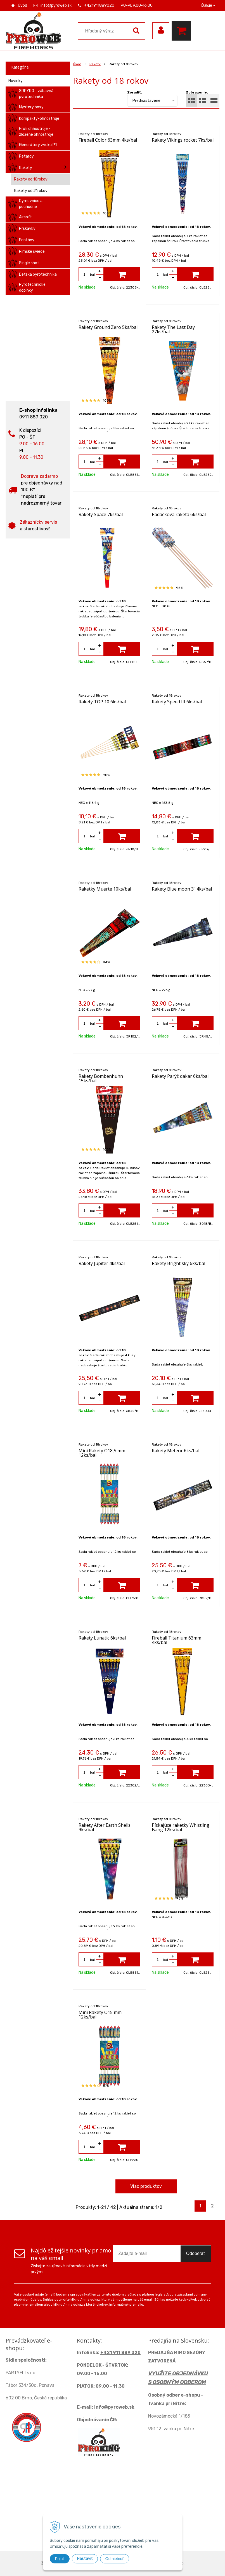 The width and height of the screenshot is (225, 2576). Describe the element at coordinates (15, 80) in the screenshot. I see `Novinky` at that location.